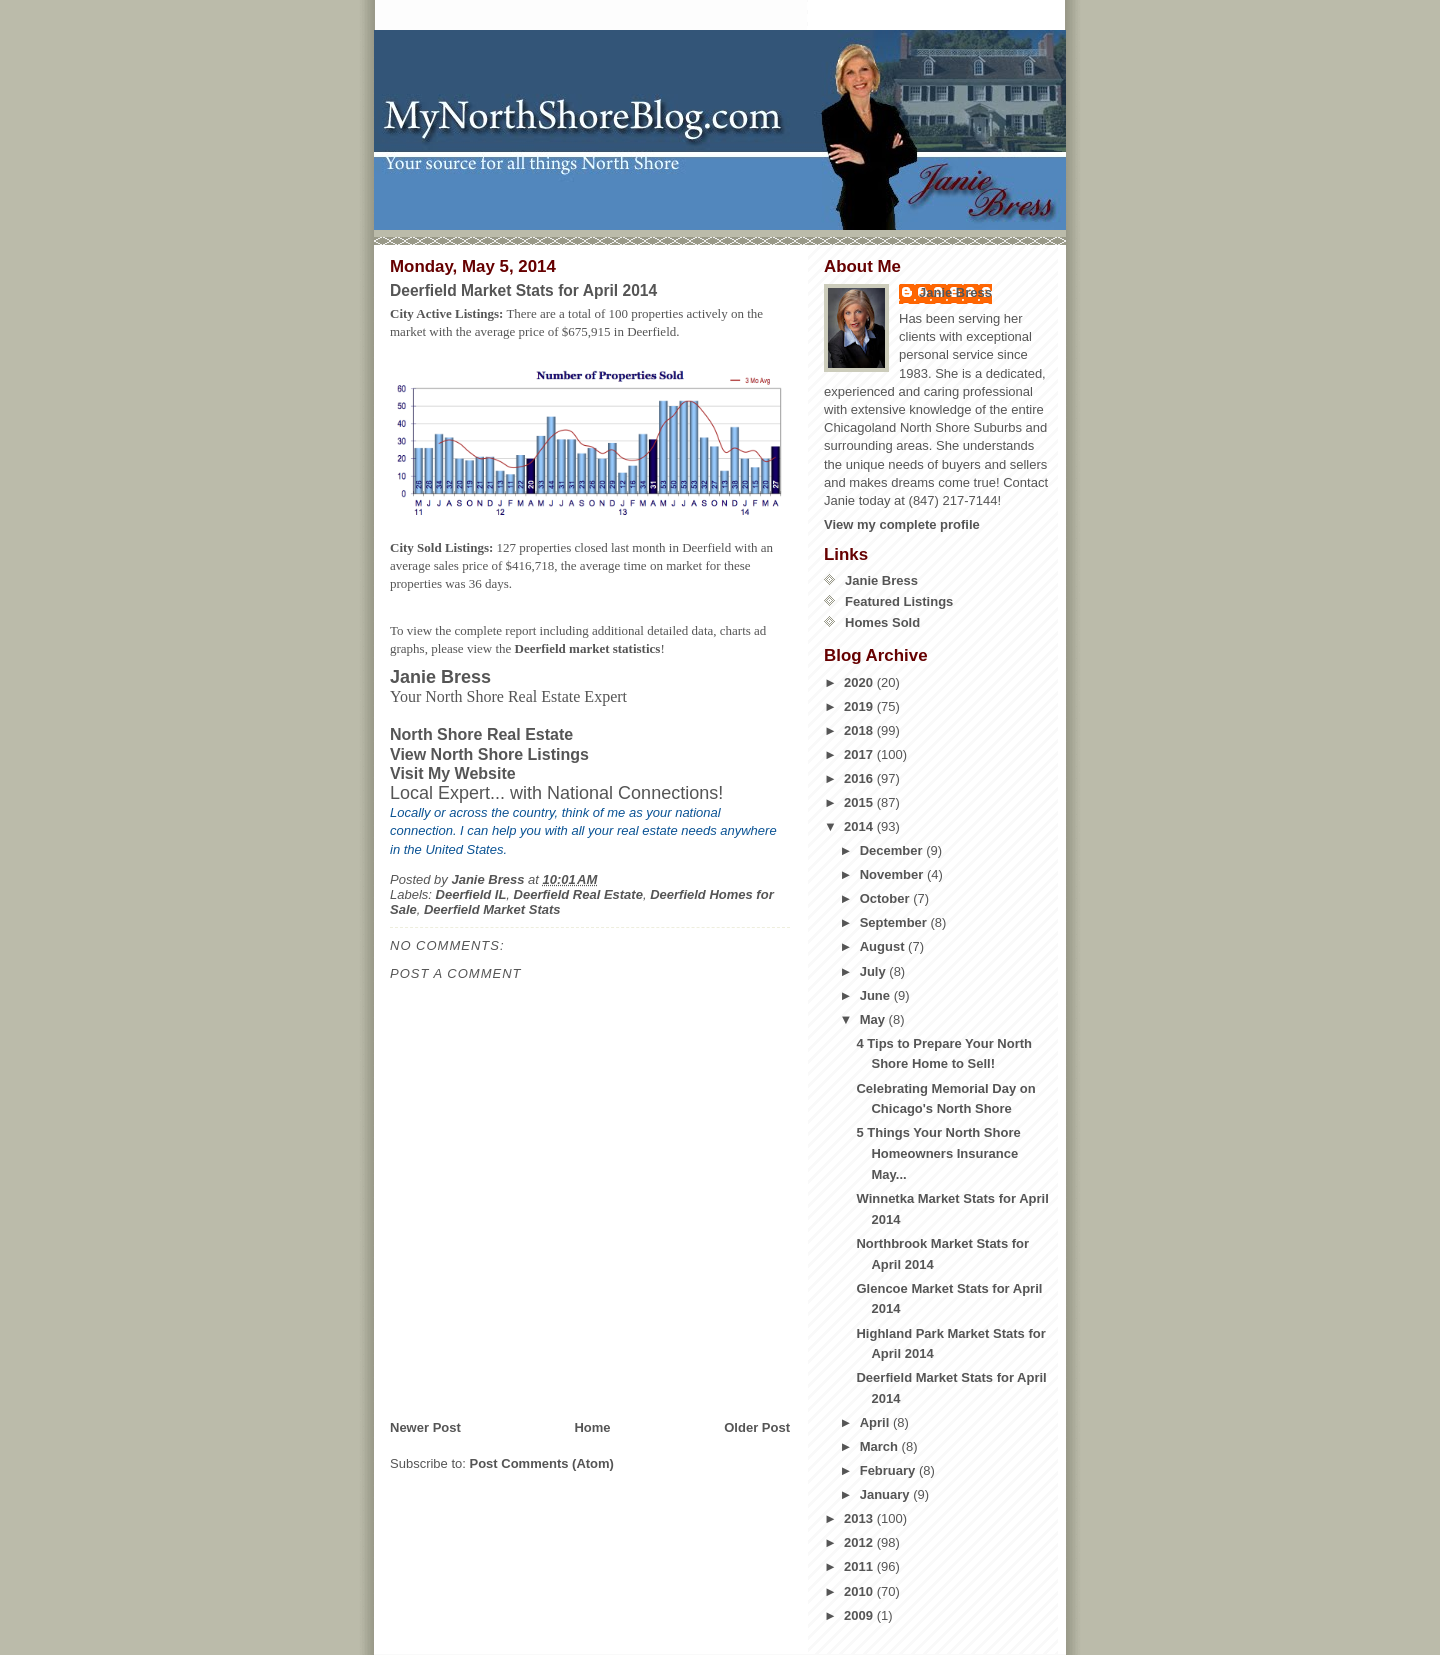 The height and width of the screenshot is (1655, 1440). Describe the element at coordinates (860, 754) in the screenshot. I see `2017` at that location.